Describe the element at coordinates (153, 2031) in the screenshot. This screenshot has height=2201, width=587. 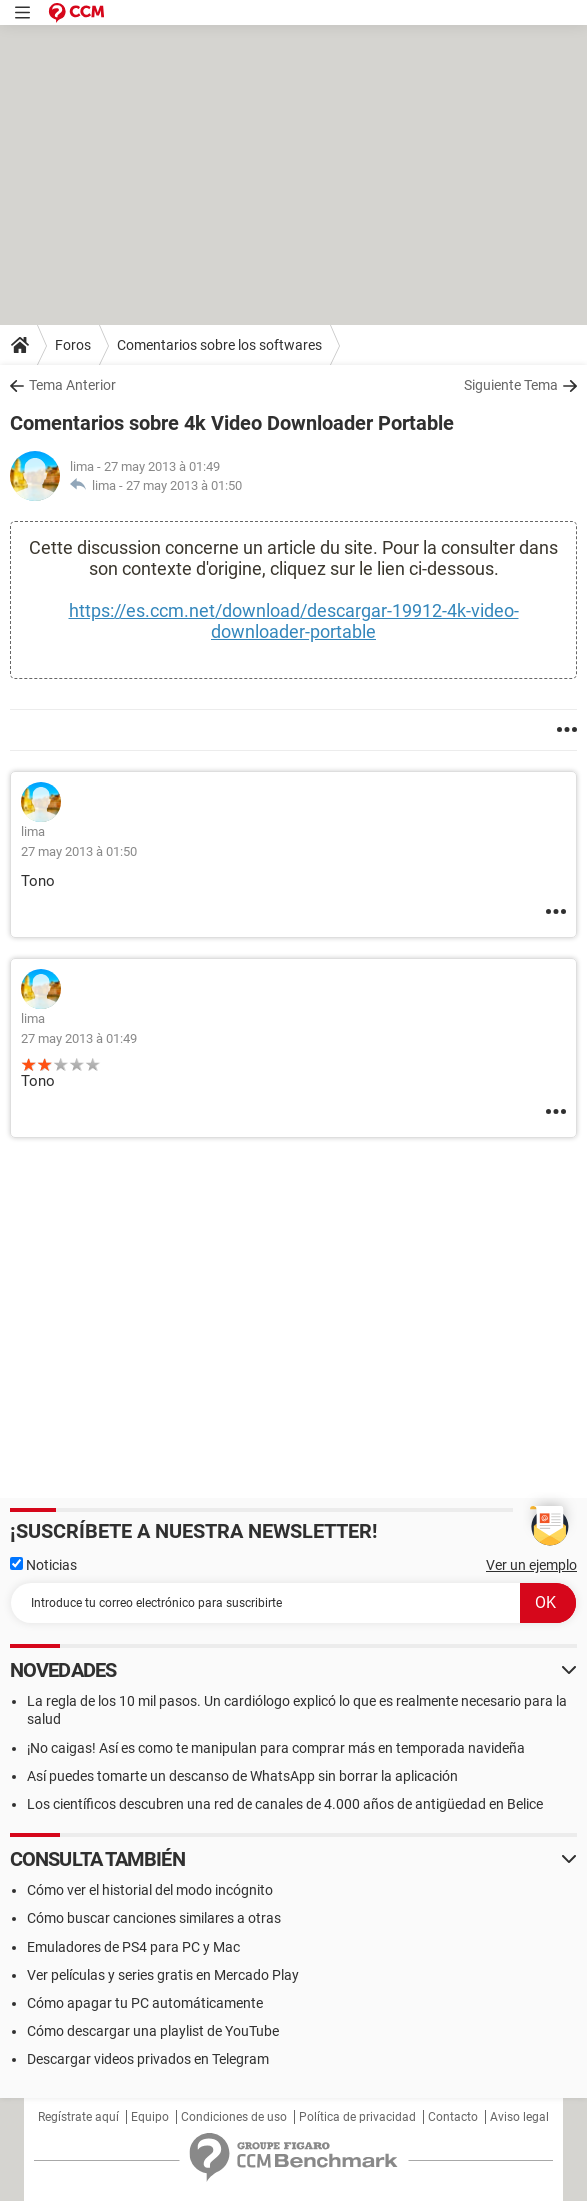
I see `Cómo descargar una playlist de YouTube` at that location.